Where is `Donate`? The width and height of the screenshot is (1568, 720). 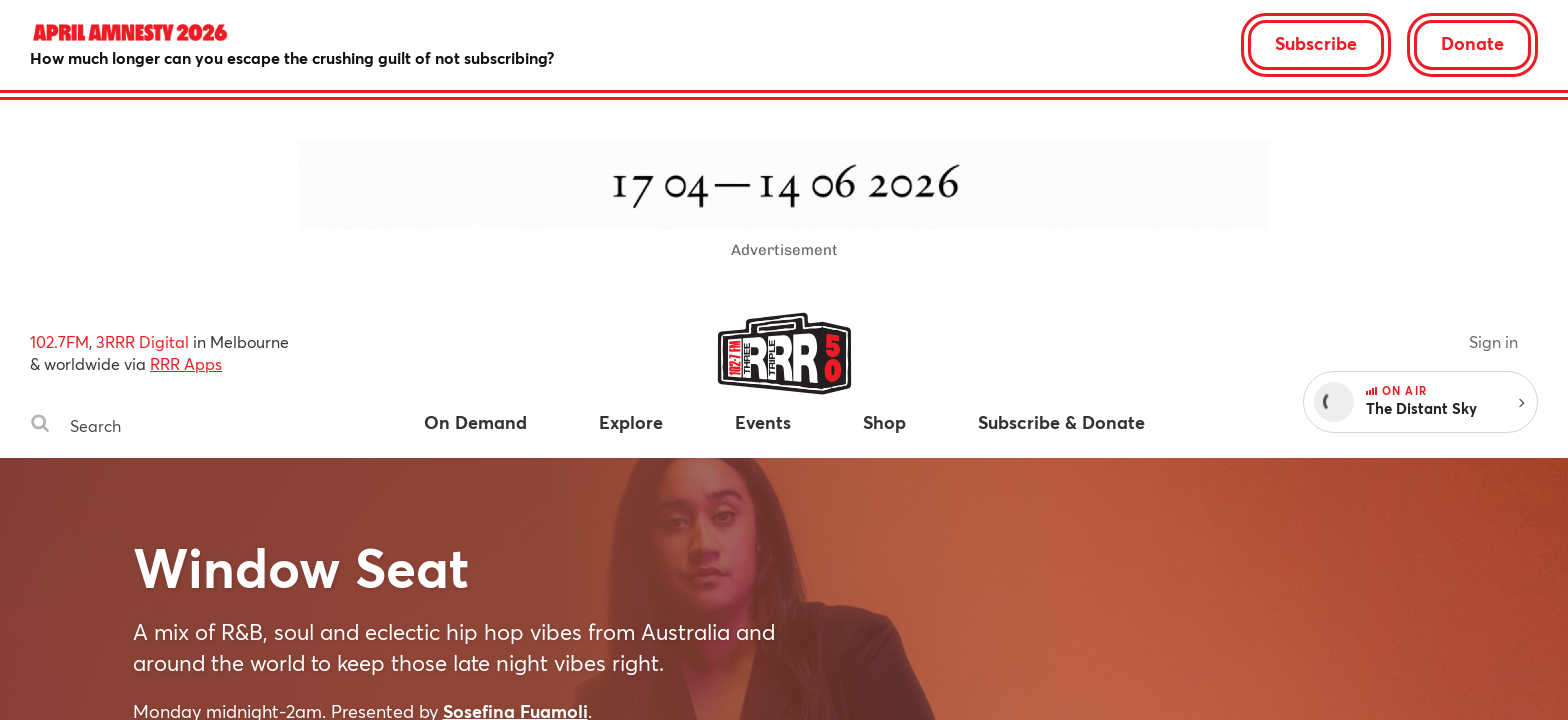 Donate is located at coordinates (1472, 43).